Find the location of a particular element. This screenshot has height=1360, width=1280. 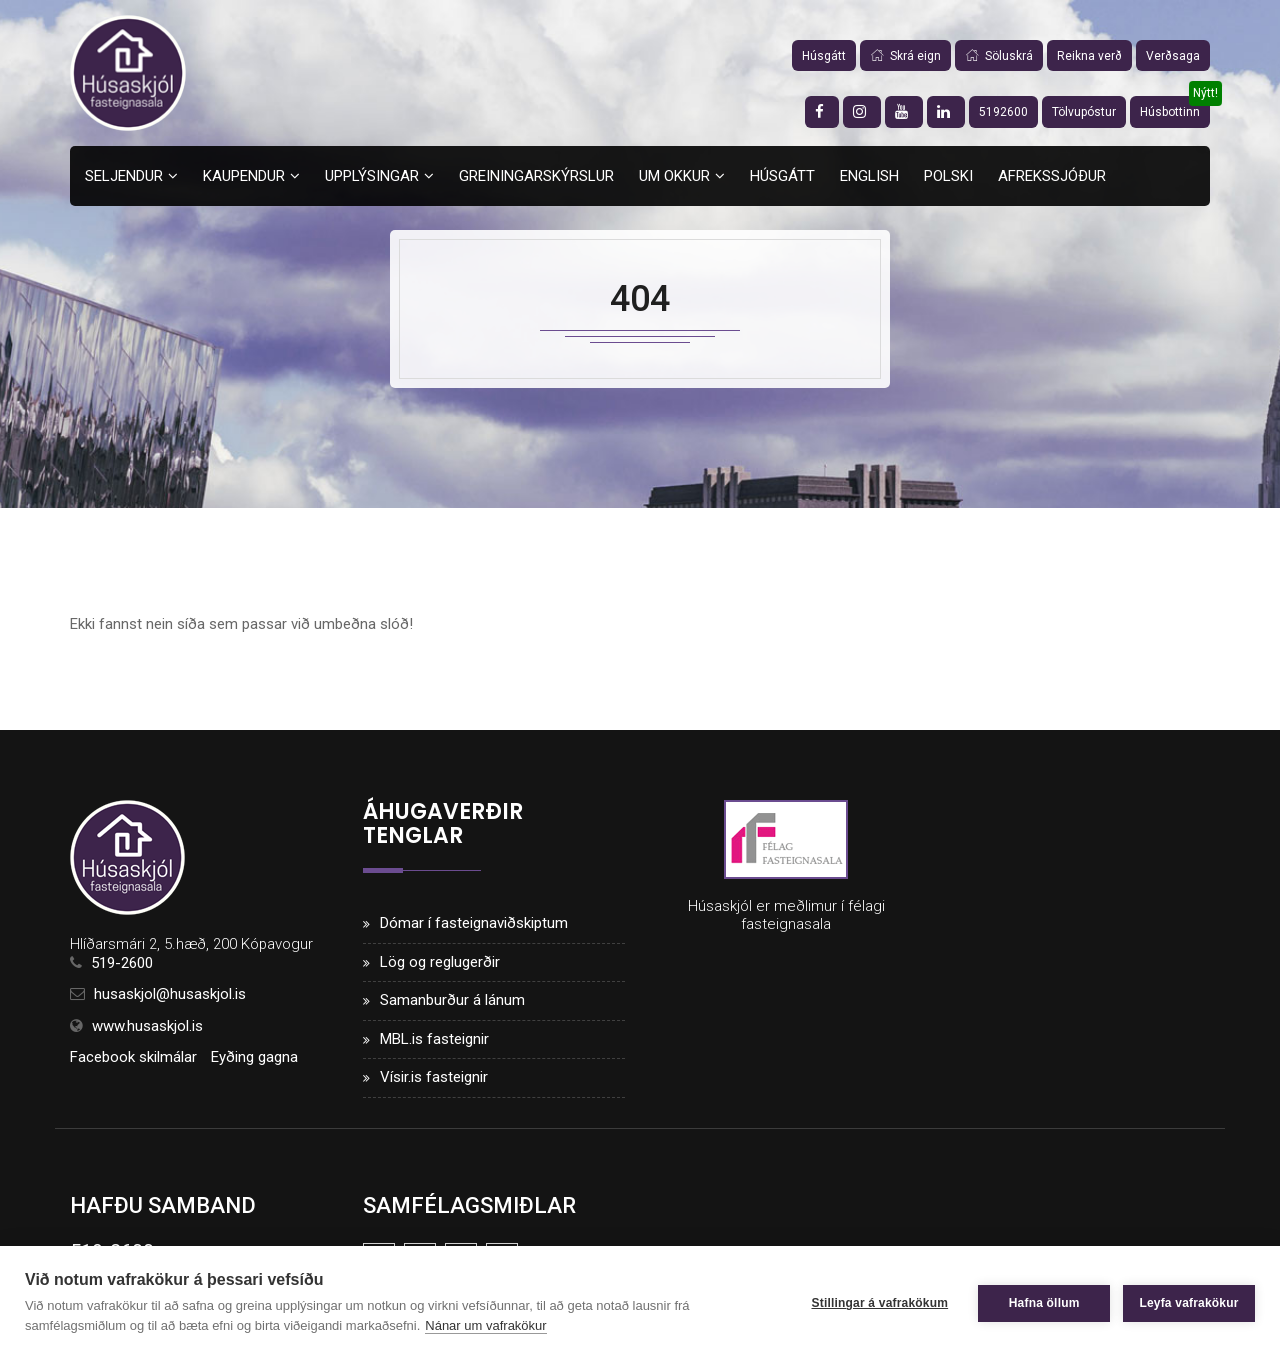

Stillingar á vafrakökum is located at coordinates (878, 1303).